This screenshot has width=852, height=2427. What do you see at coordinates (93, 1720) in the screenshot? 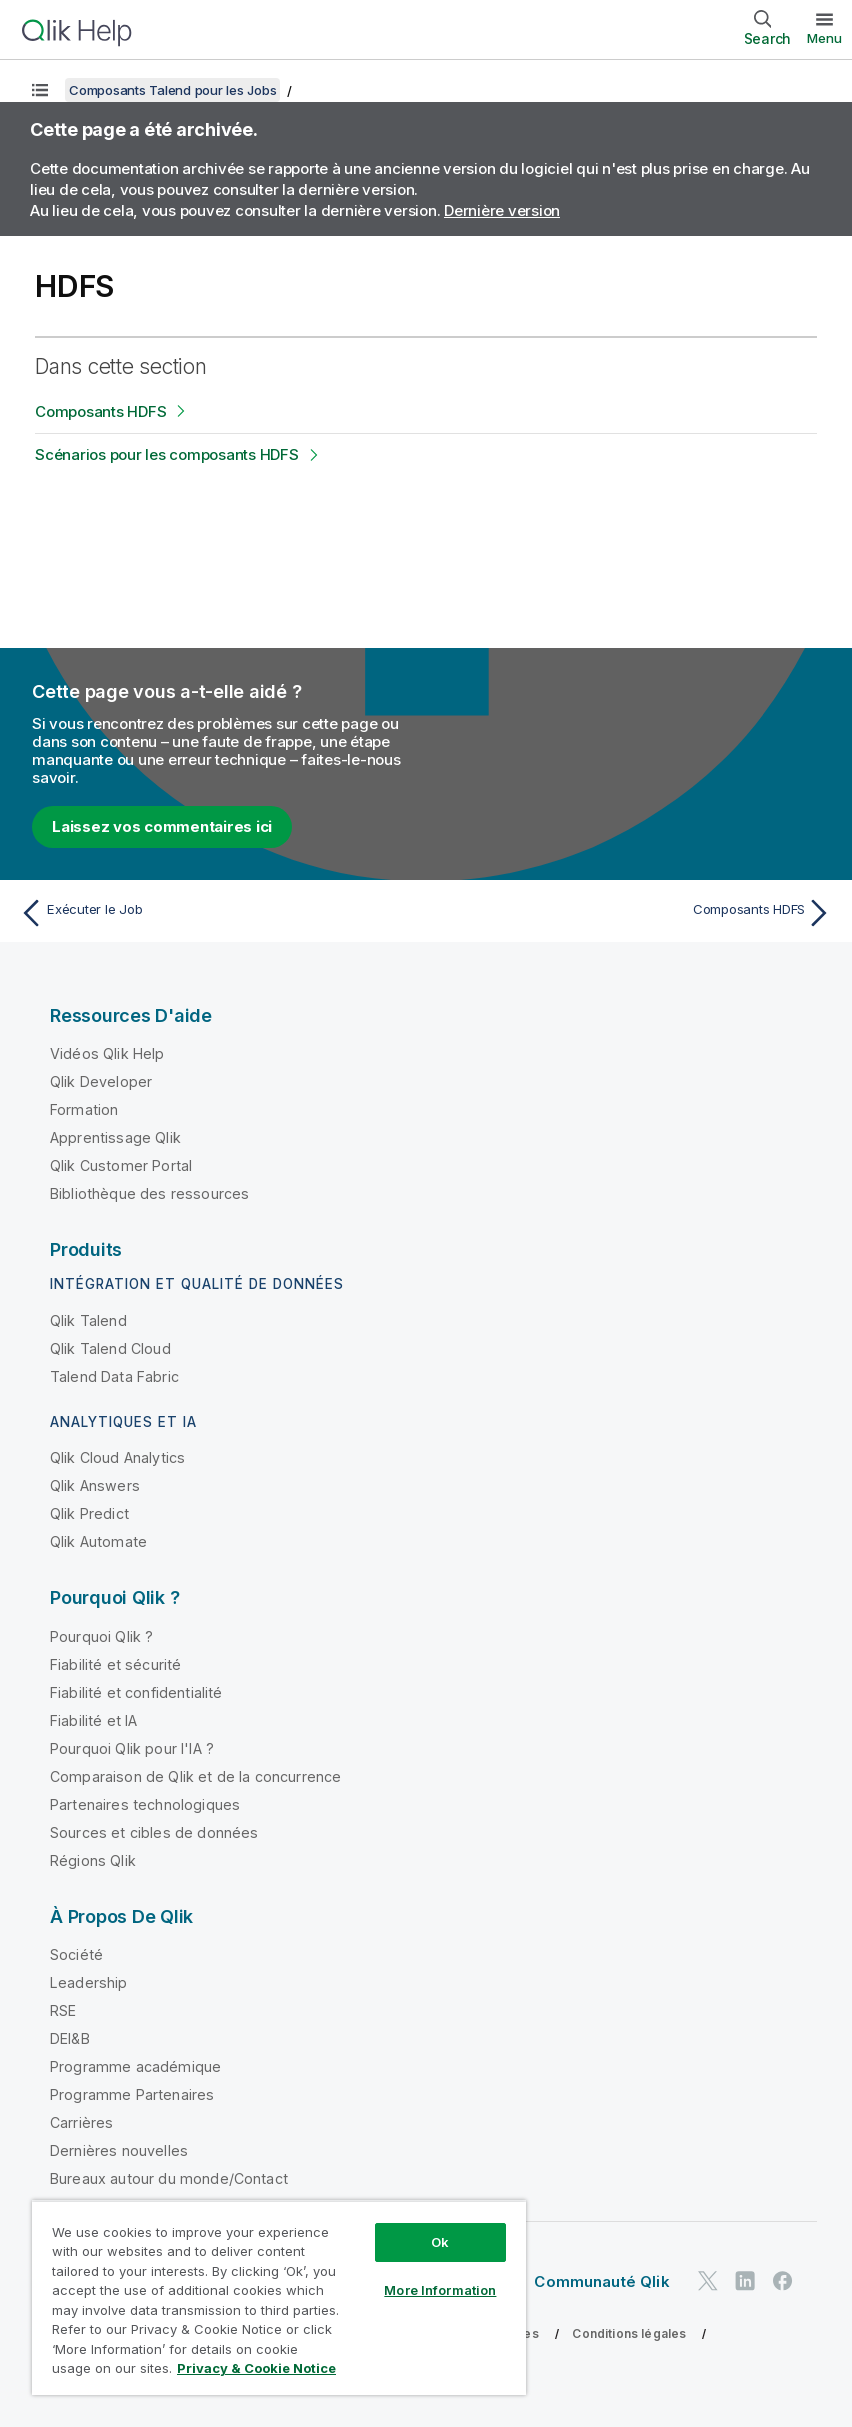
I see `Fiabilité et IA` at bounding box center [93, 1720].